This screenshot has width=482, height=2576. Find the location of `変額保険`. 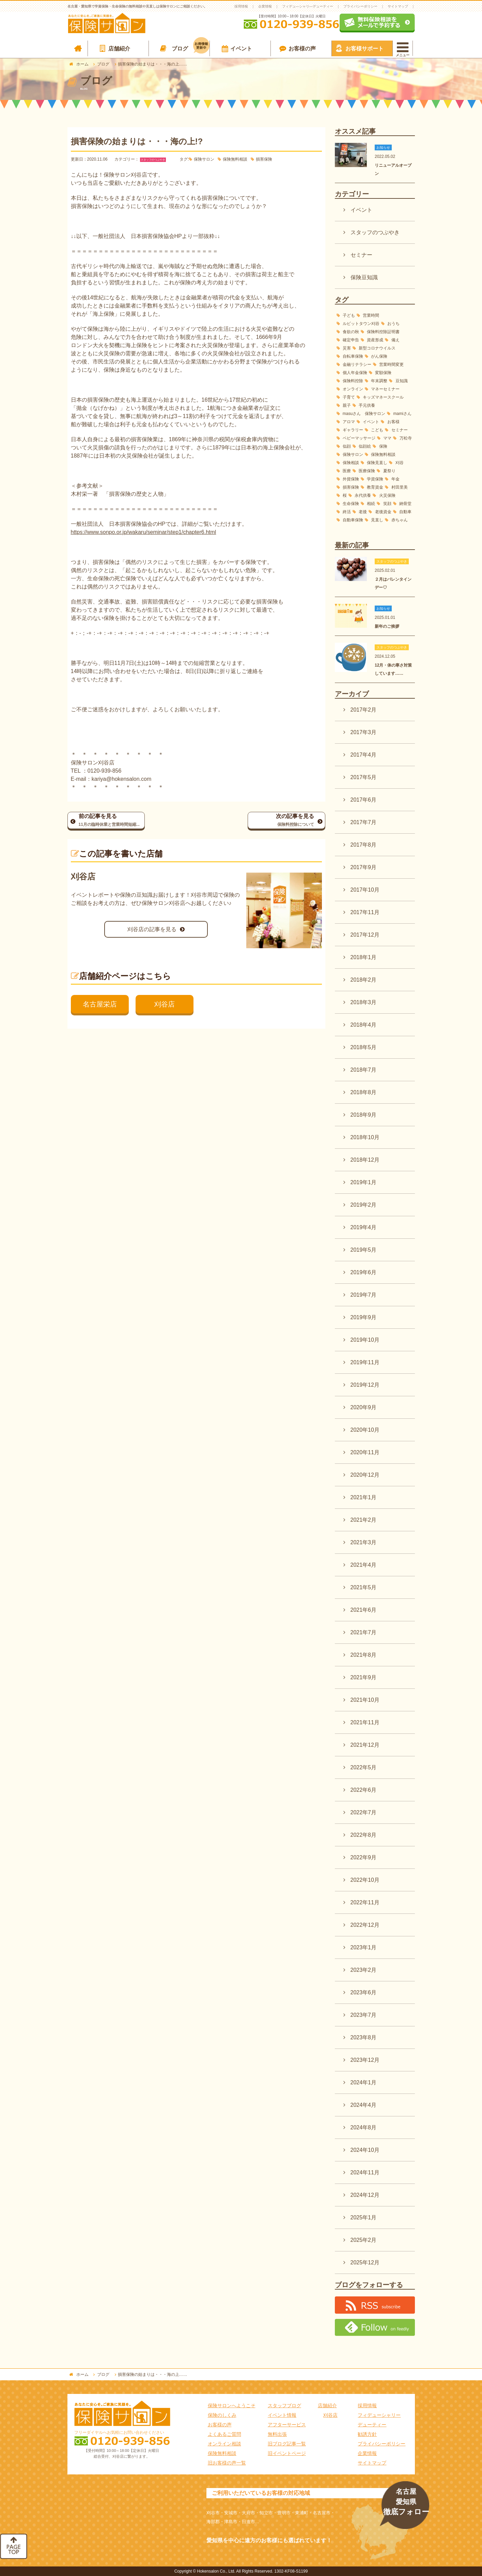

変額保険 is located at coordinates (383, 372).